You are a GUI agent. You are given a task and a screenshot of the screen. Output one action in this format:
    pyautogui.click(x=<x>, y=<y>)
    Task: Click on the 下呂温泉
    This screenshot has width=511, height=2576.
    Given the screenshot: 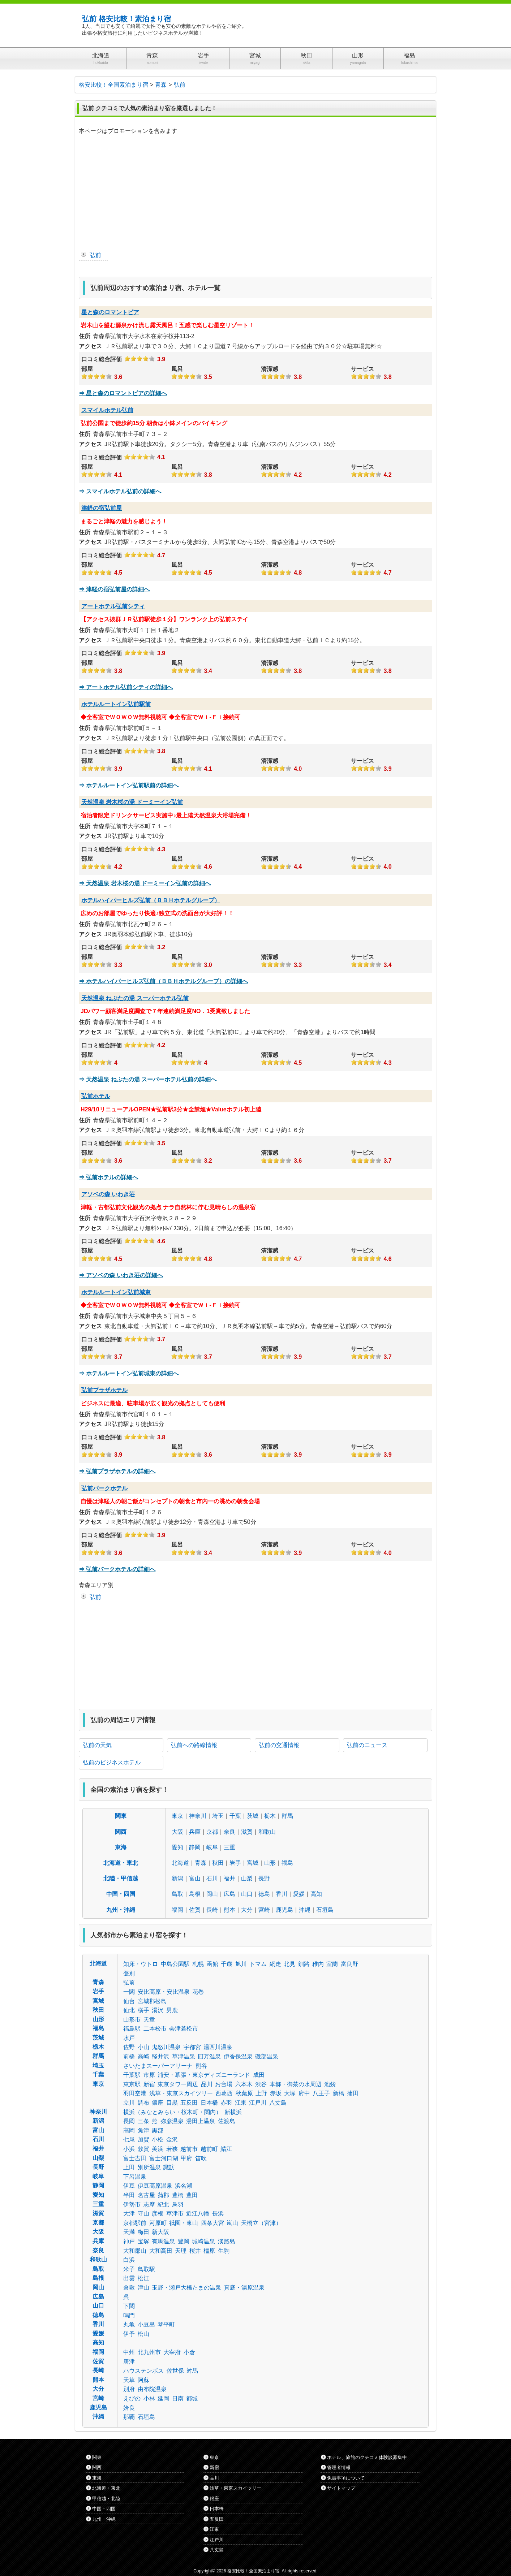 What is the action you would take?
    pyautogui.click(x=134, y=2177)
    